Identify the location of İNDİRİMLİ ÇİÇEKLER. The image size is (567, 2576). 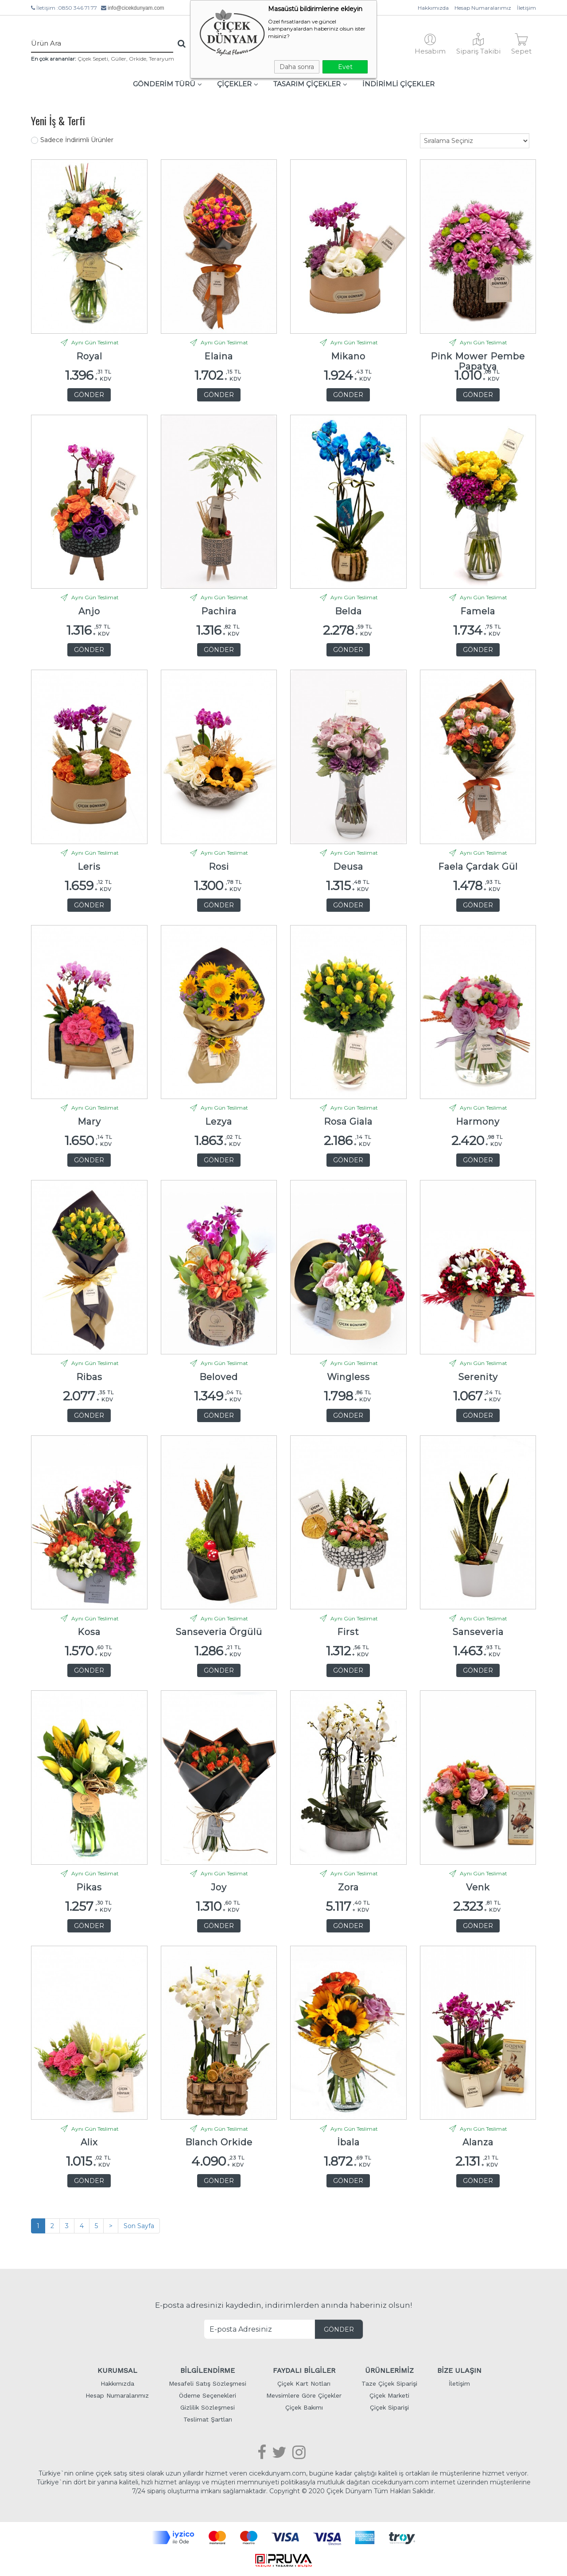
(398, 84).